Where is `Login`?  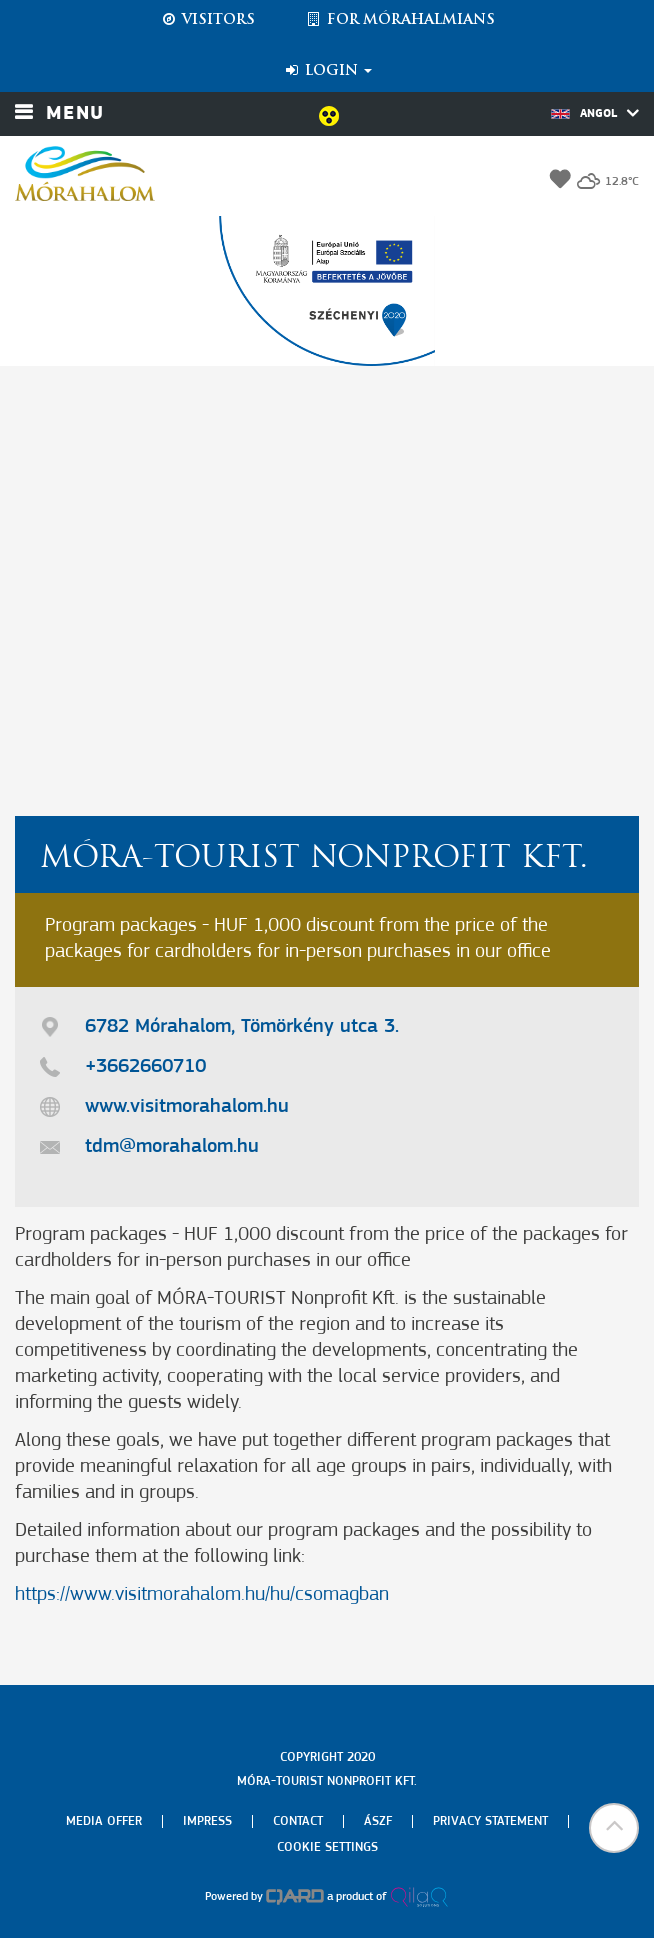 Login is located at coordinates (327, 71).